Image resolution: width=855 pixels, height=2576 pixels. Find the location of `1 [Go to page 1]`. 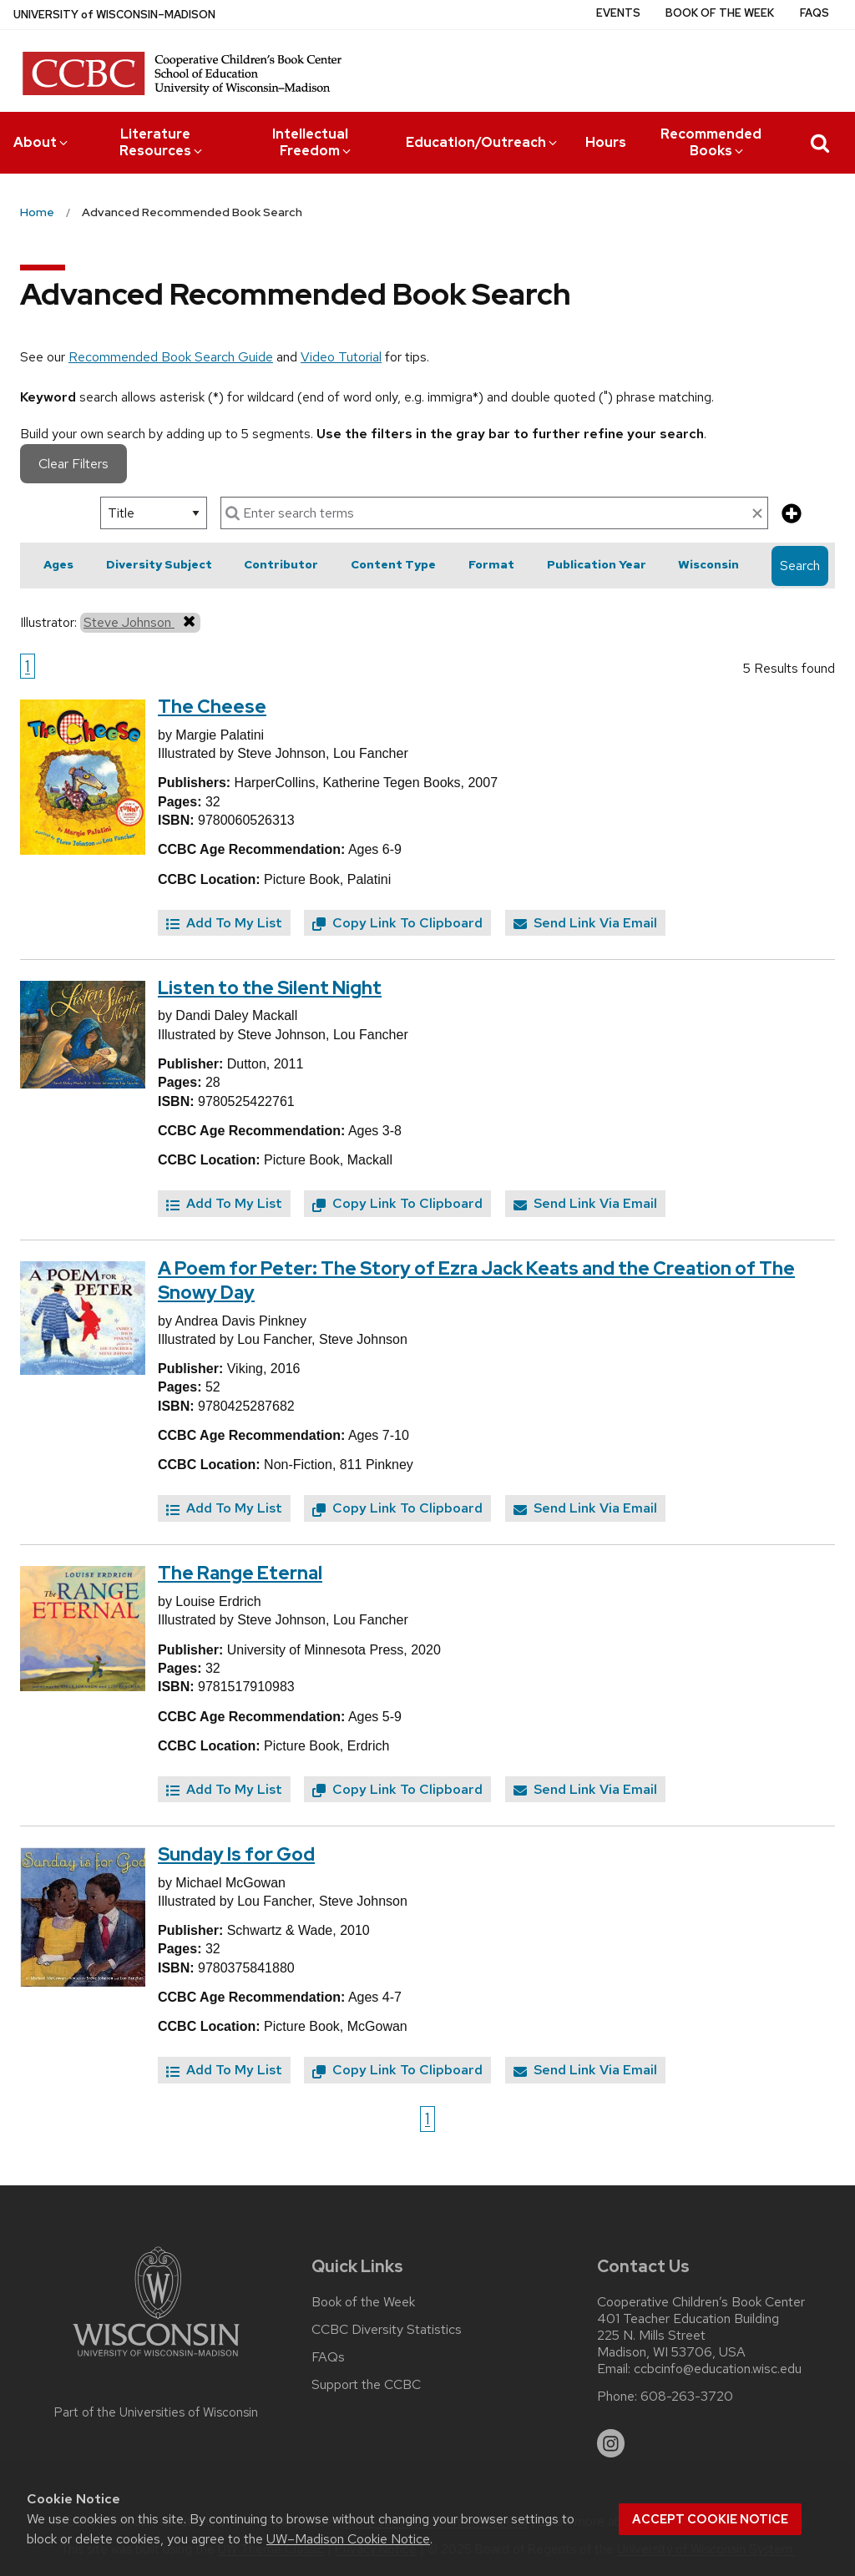

1 [Go to page 1] is located at coordinates (27, 666).